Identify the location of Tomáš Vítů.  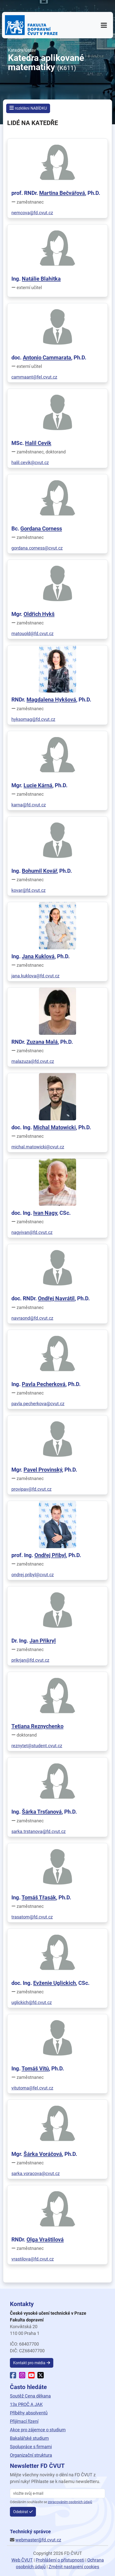
(35, 2068).